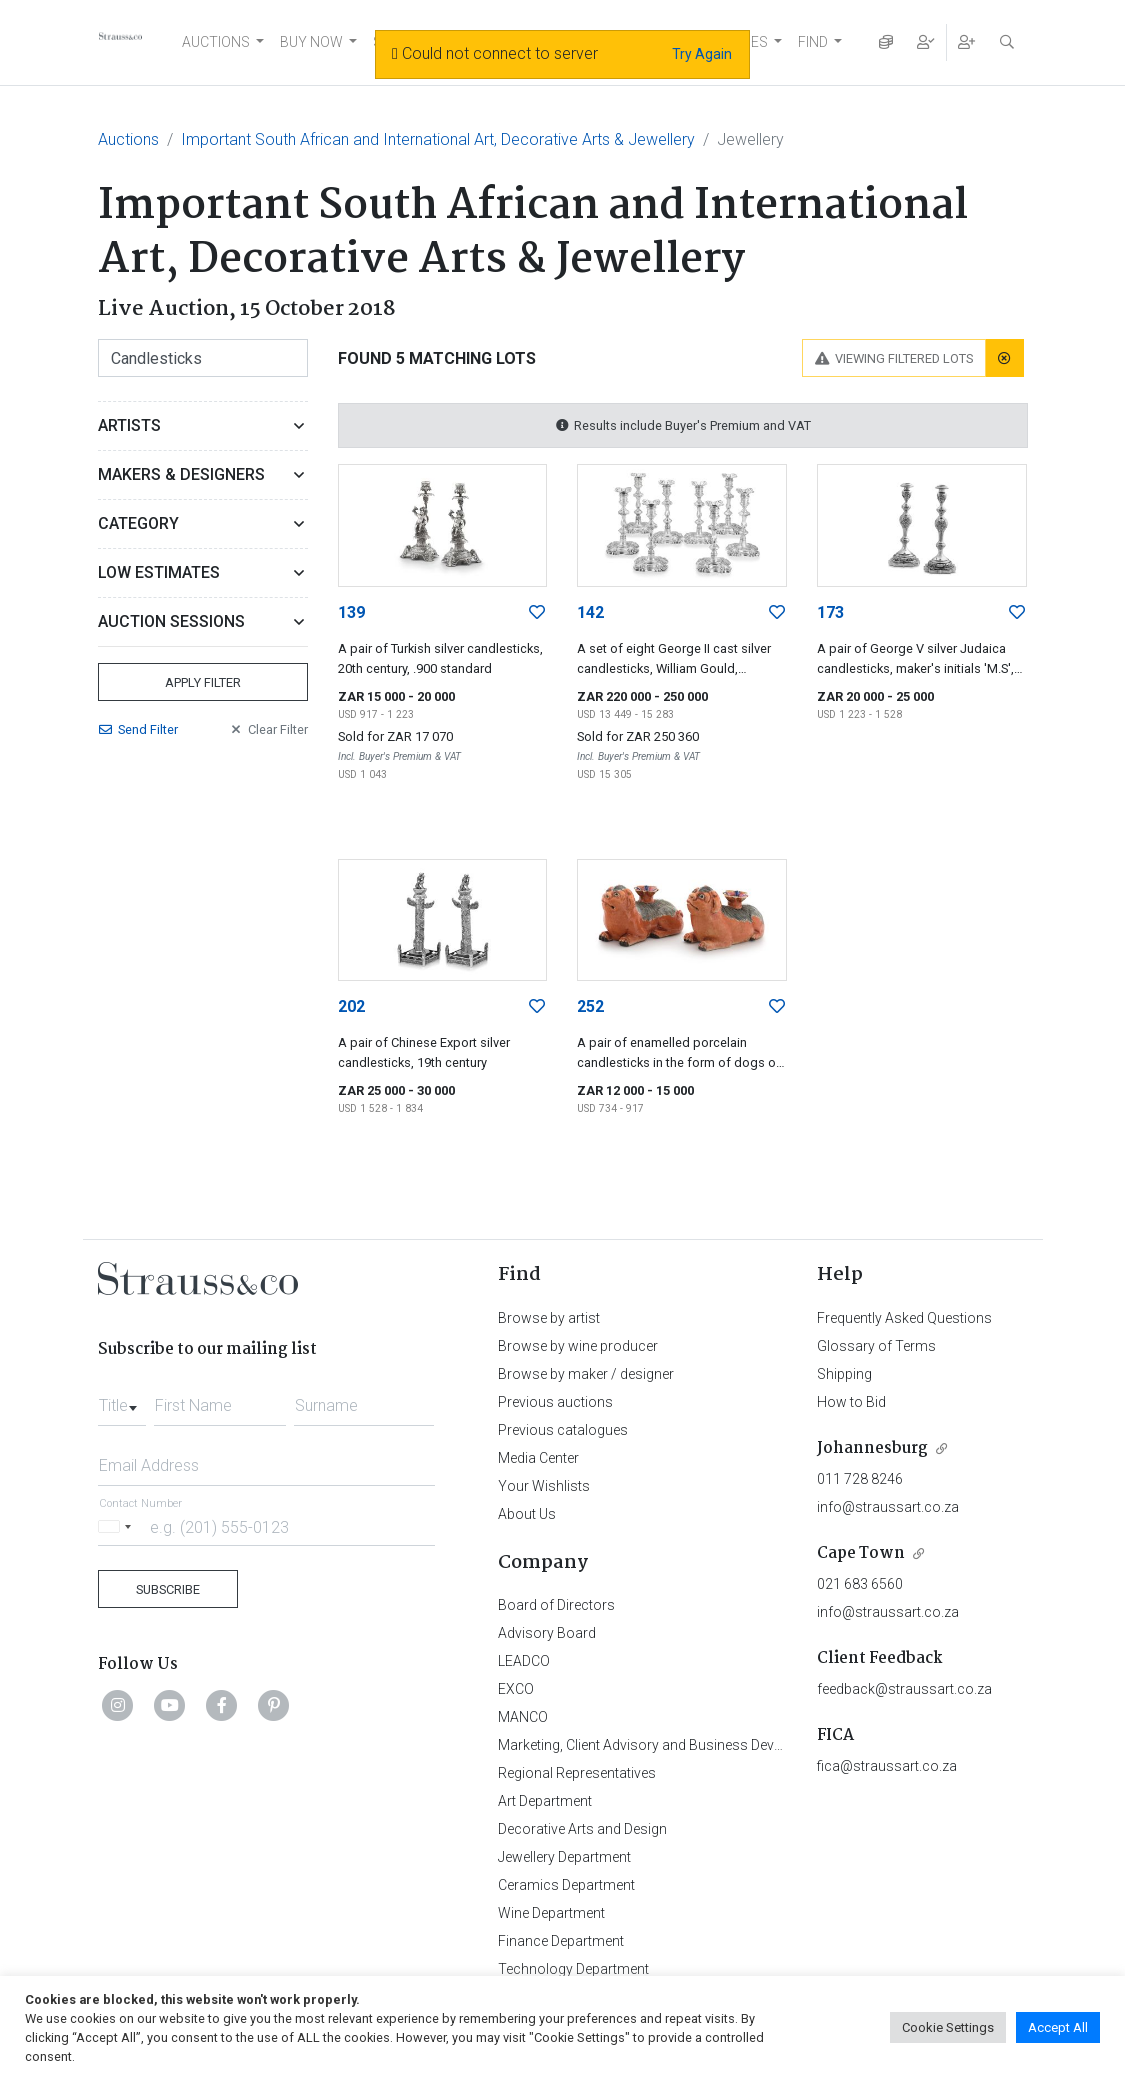 The width and height of the screenshot is (1125, 2080). Describe the element at coordinates (590, 612) in the screenshot. I see `142` at that location.